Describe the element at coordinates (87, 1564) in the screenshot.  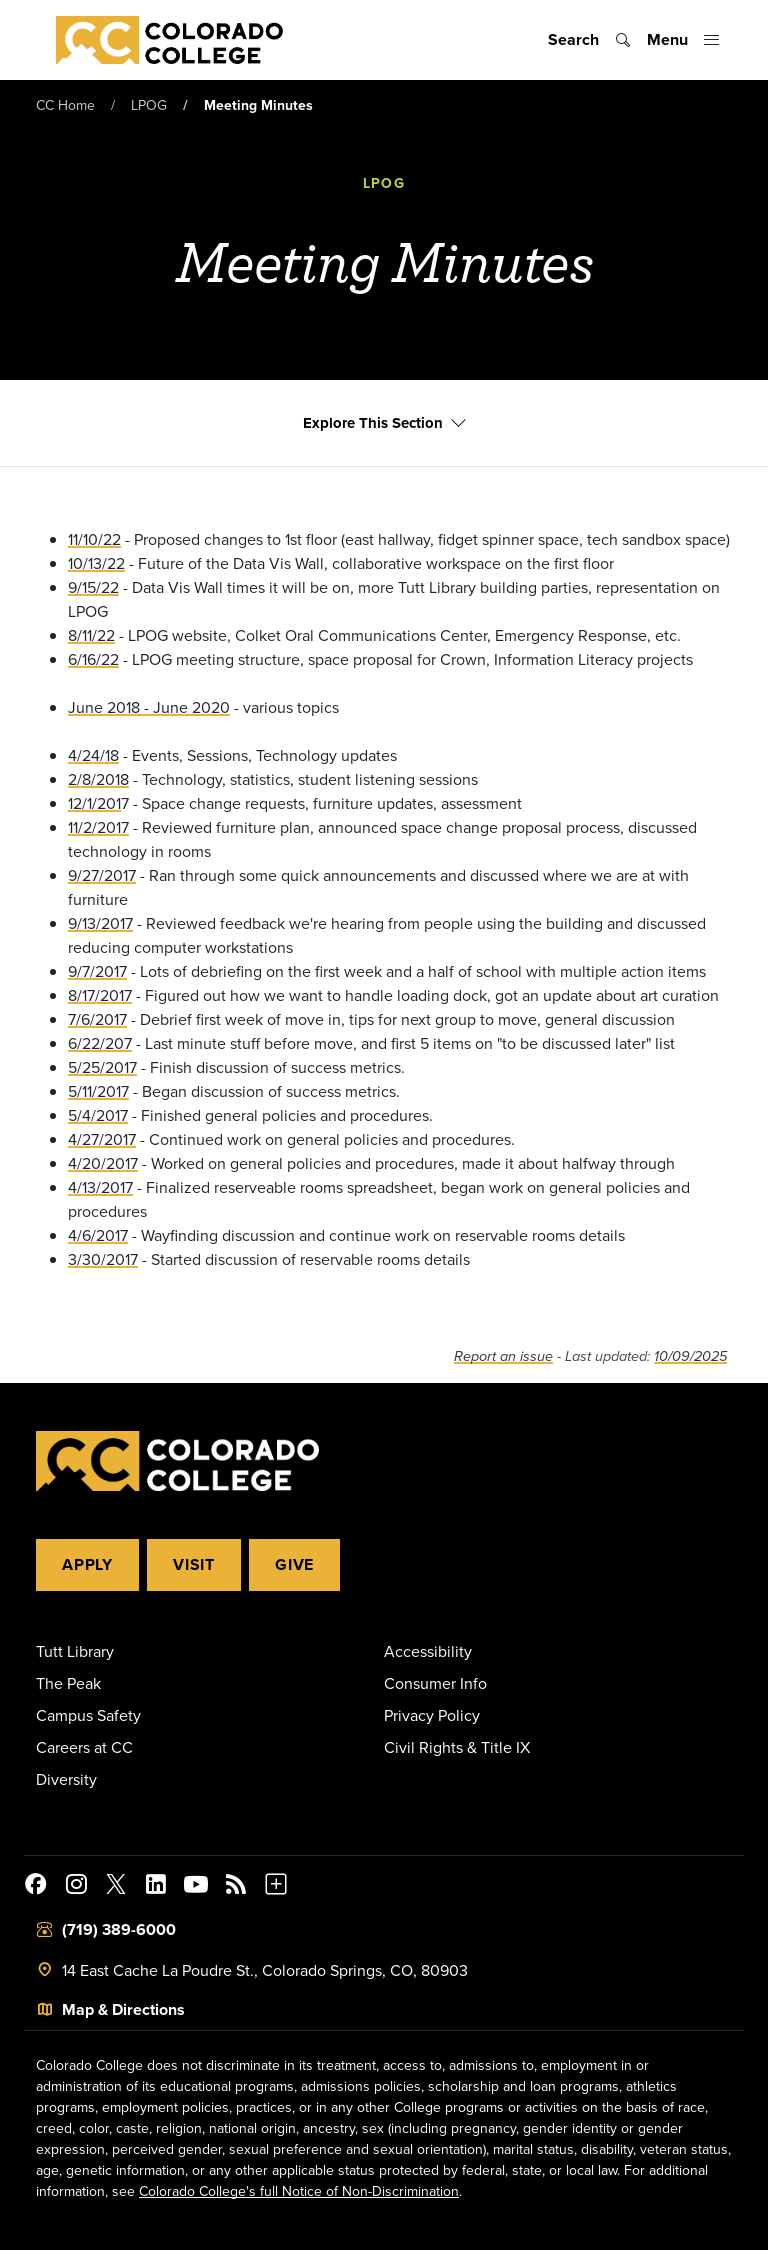
I see `Apply` at that location.